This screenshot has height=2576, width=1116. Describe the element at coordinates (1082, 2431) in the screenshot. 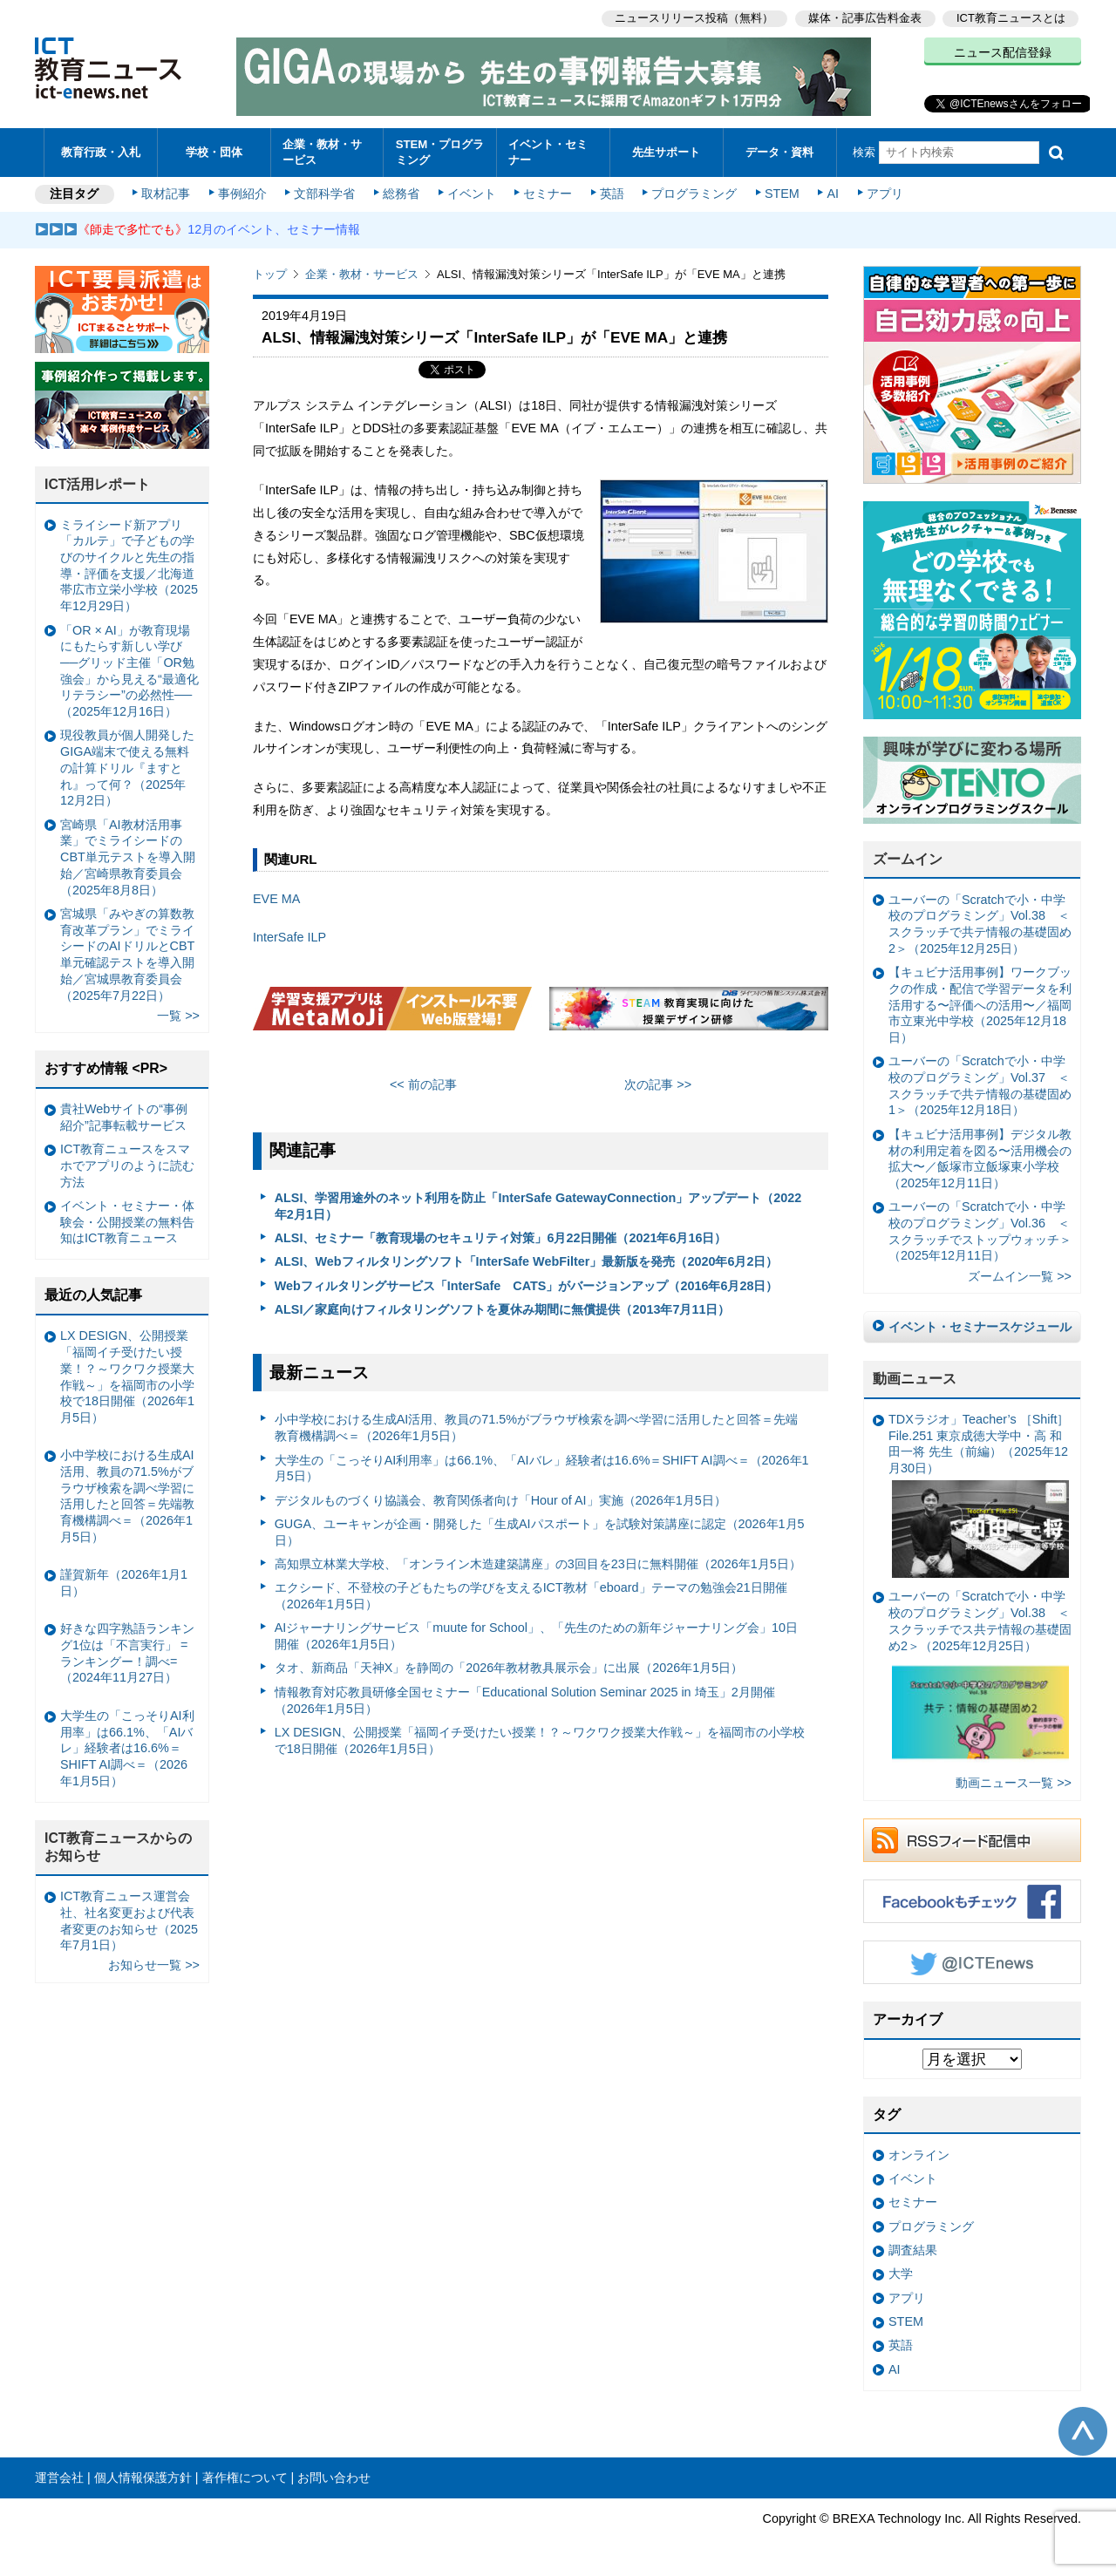

I see `このページの先頭へ` at that location.